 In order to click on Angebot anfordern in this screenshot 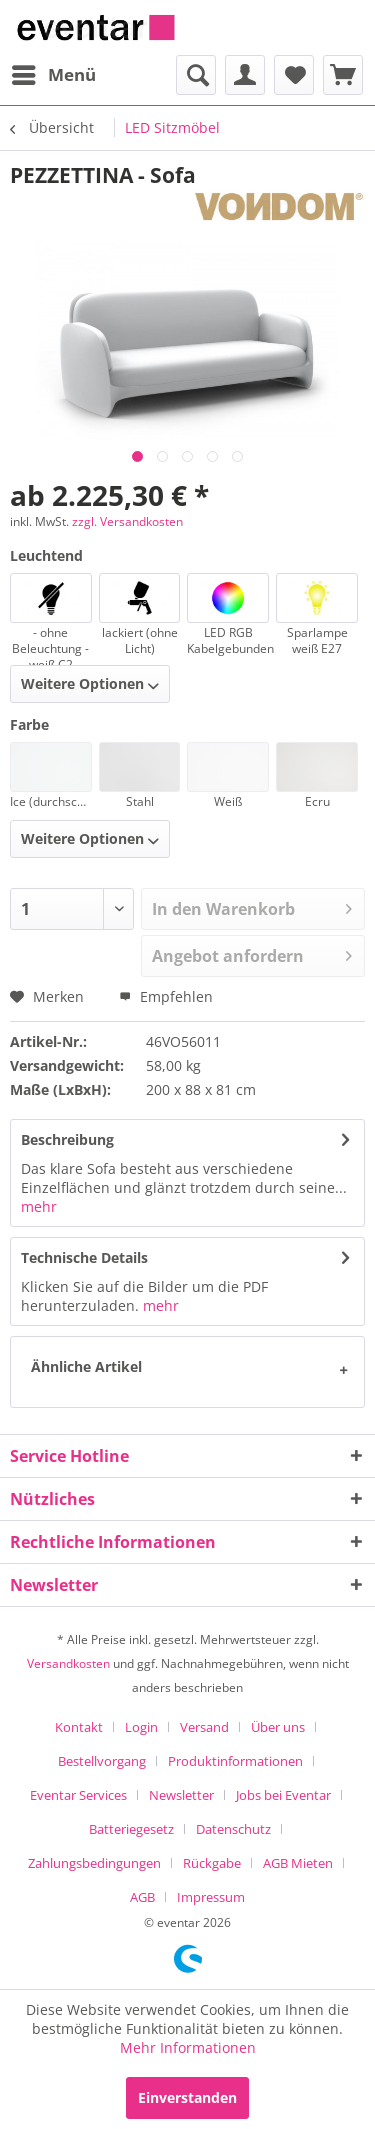, I will do `click(252, 953)`.